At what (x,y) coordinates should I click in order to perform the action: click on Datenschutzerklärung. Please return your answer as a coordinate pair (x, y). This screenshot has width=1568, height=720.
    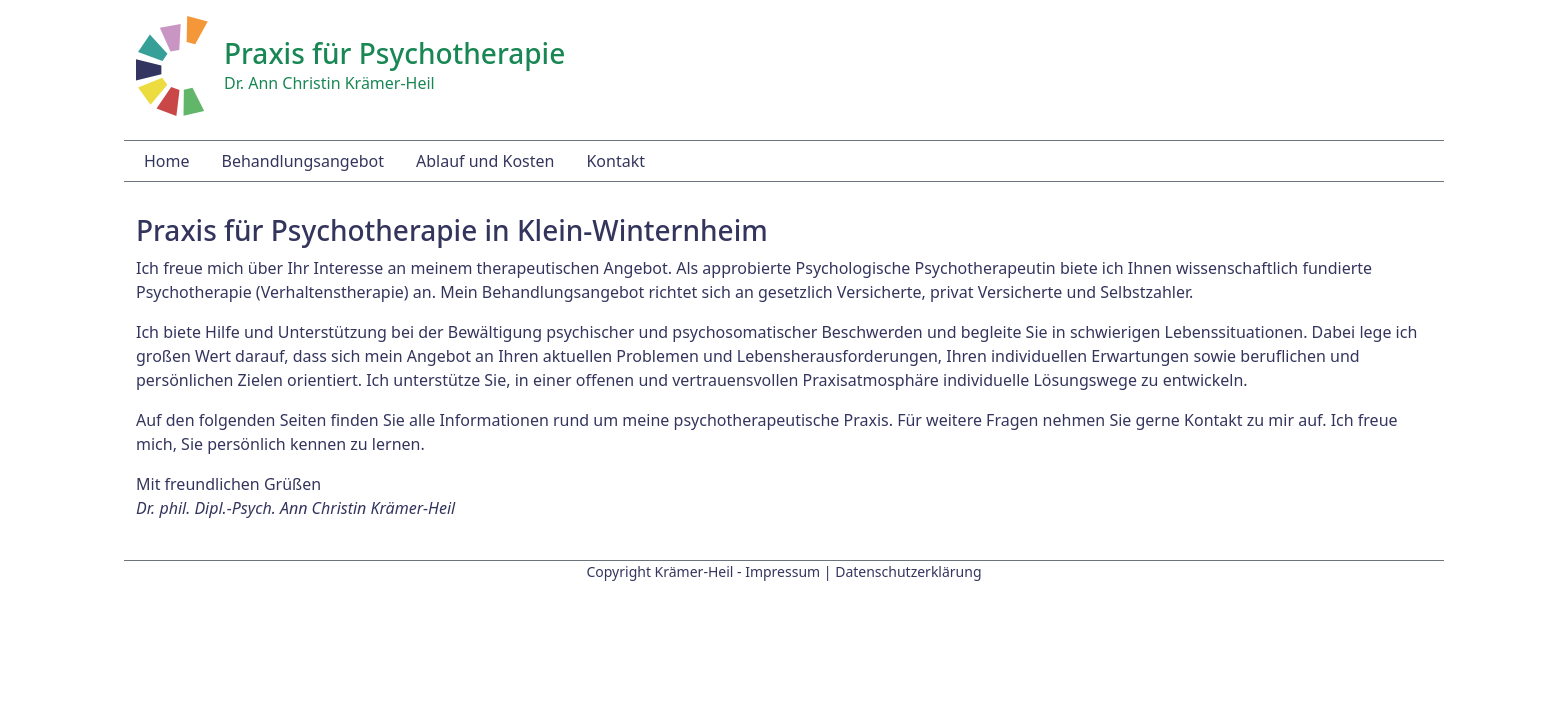
    Looking at the image, I should click on (908, 571).